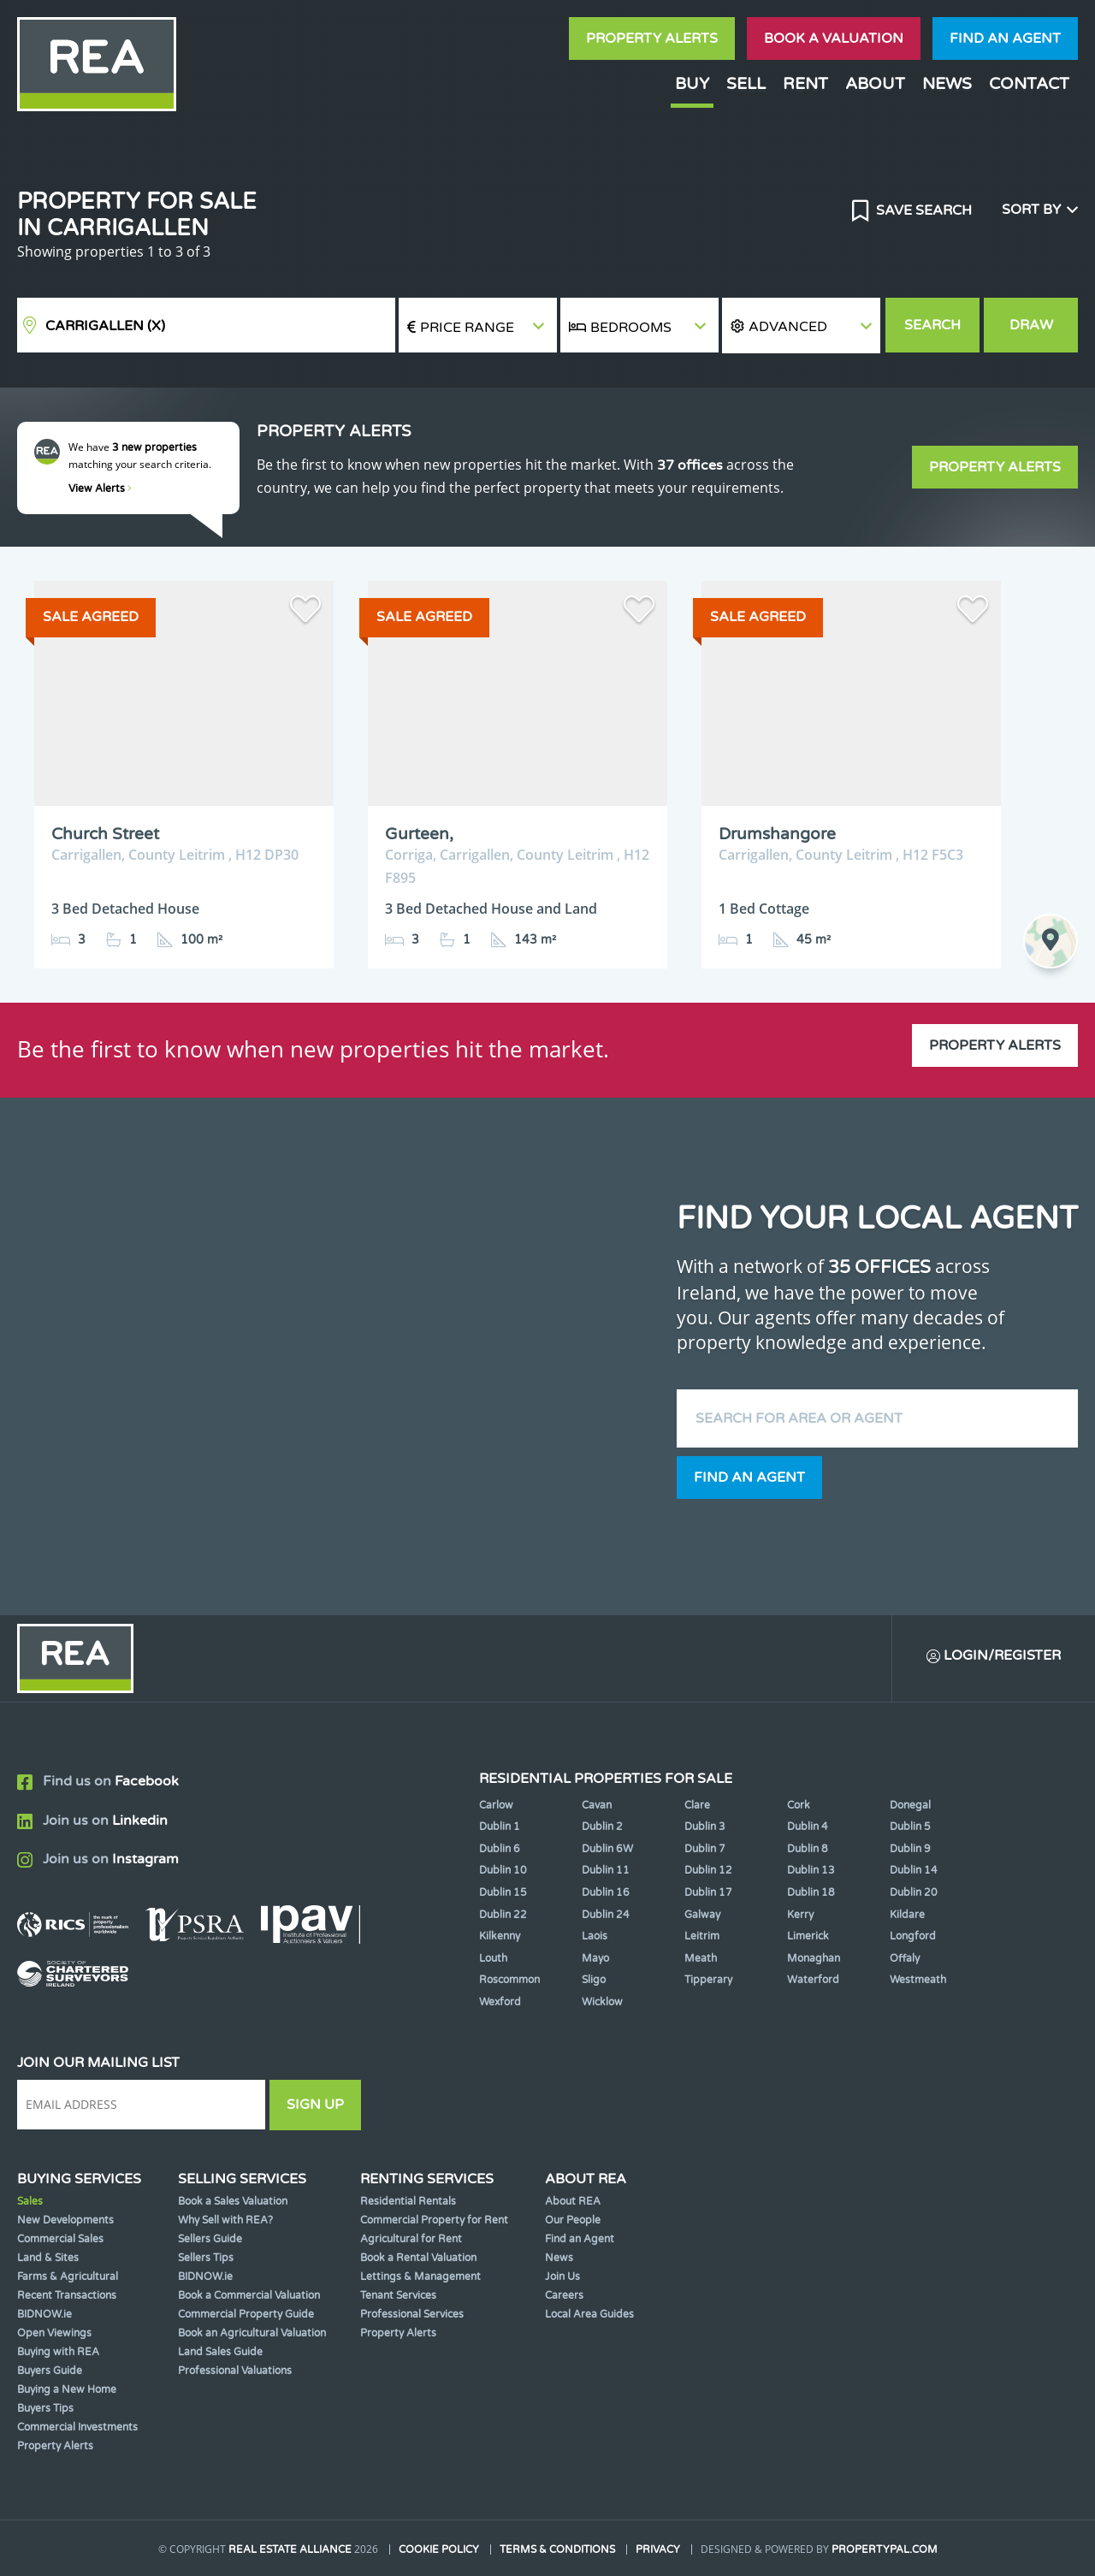 Image resolution: width=1095 pixels, height=2576 pixels. Describe the element at coordinates (606, 1870) in the screenshot. I see `Dublin 11` at that location.